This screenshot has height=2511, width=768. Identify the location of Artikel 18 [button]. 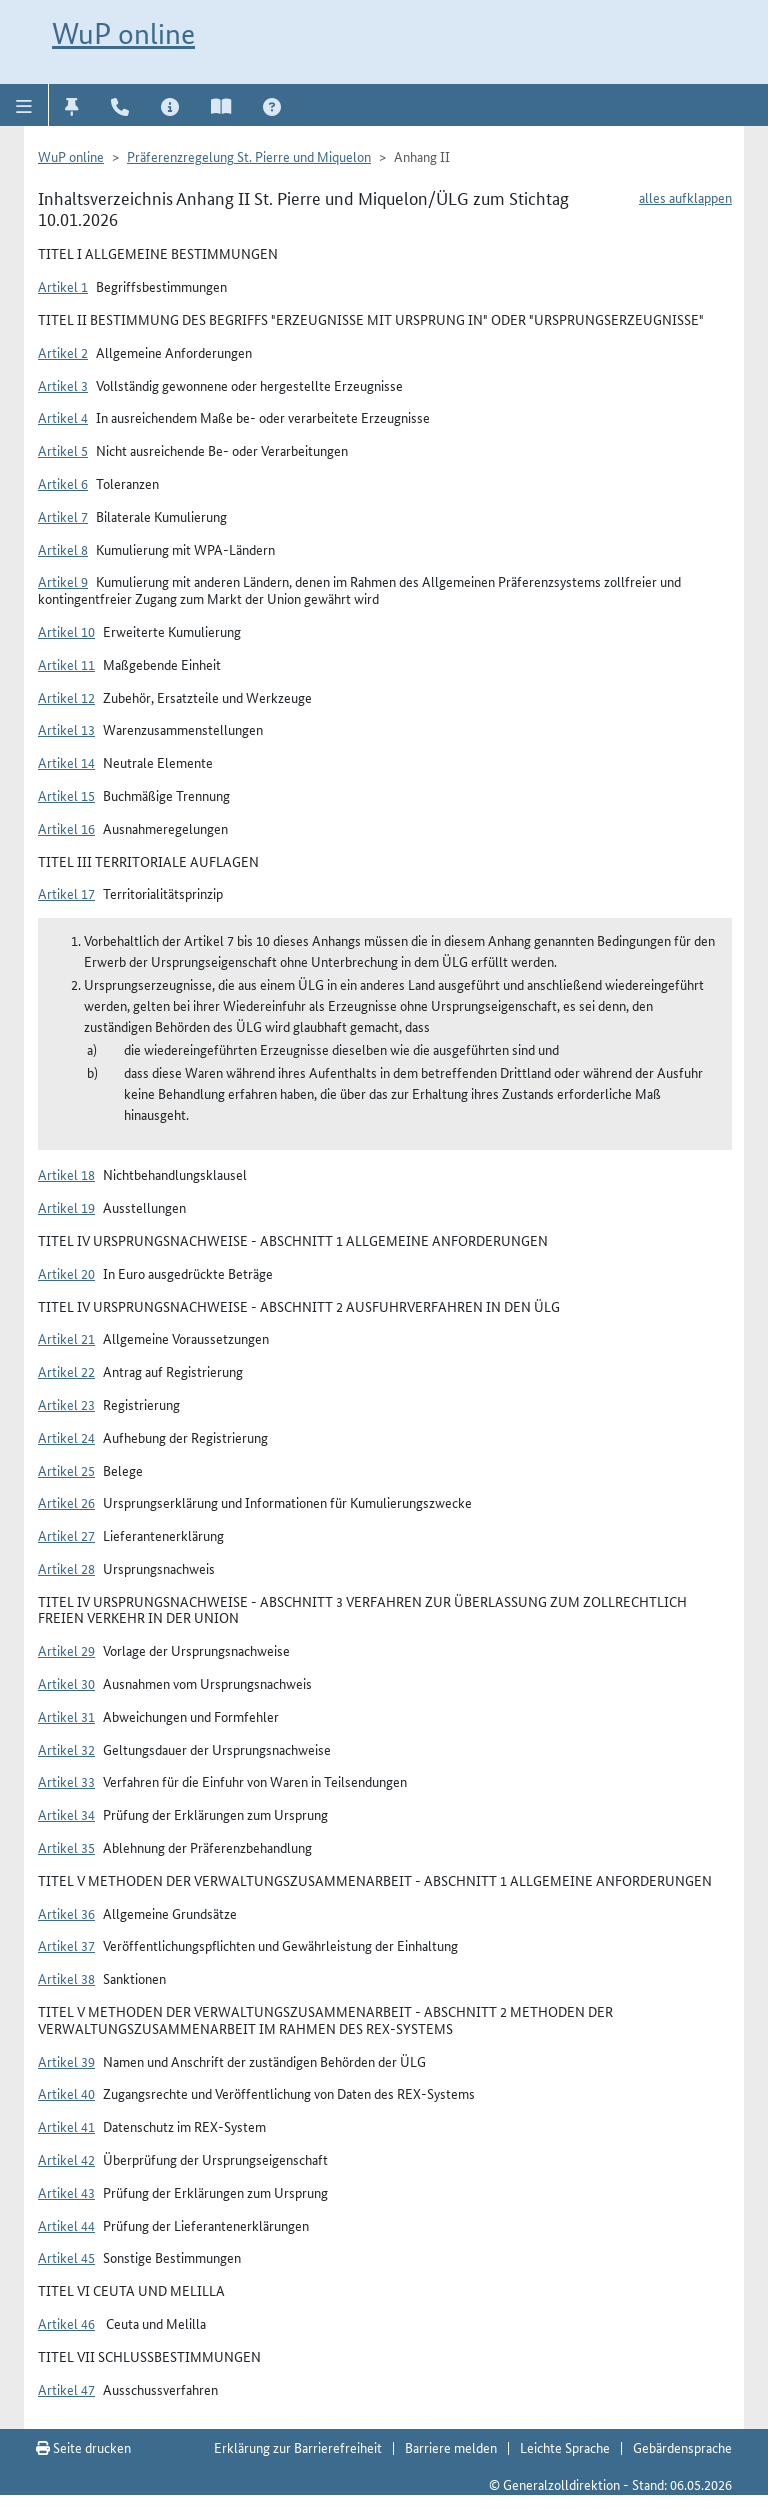
(66, 1174).